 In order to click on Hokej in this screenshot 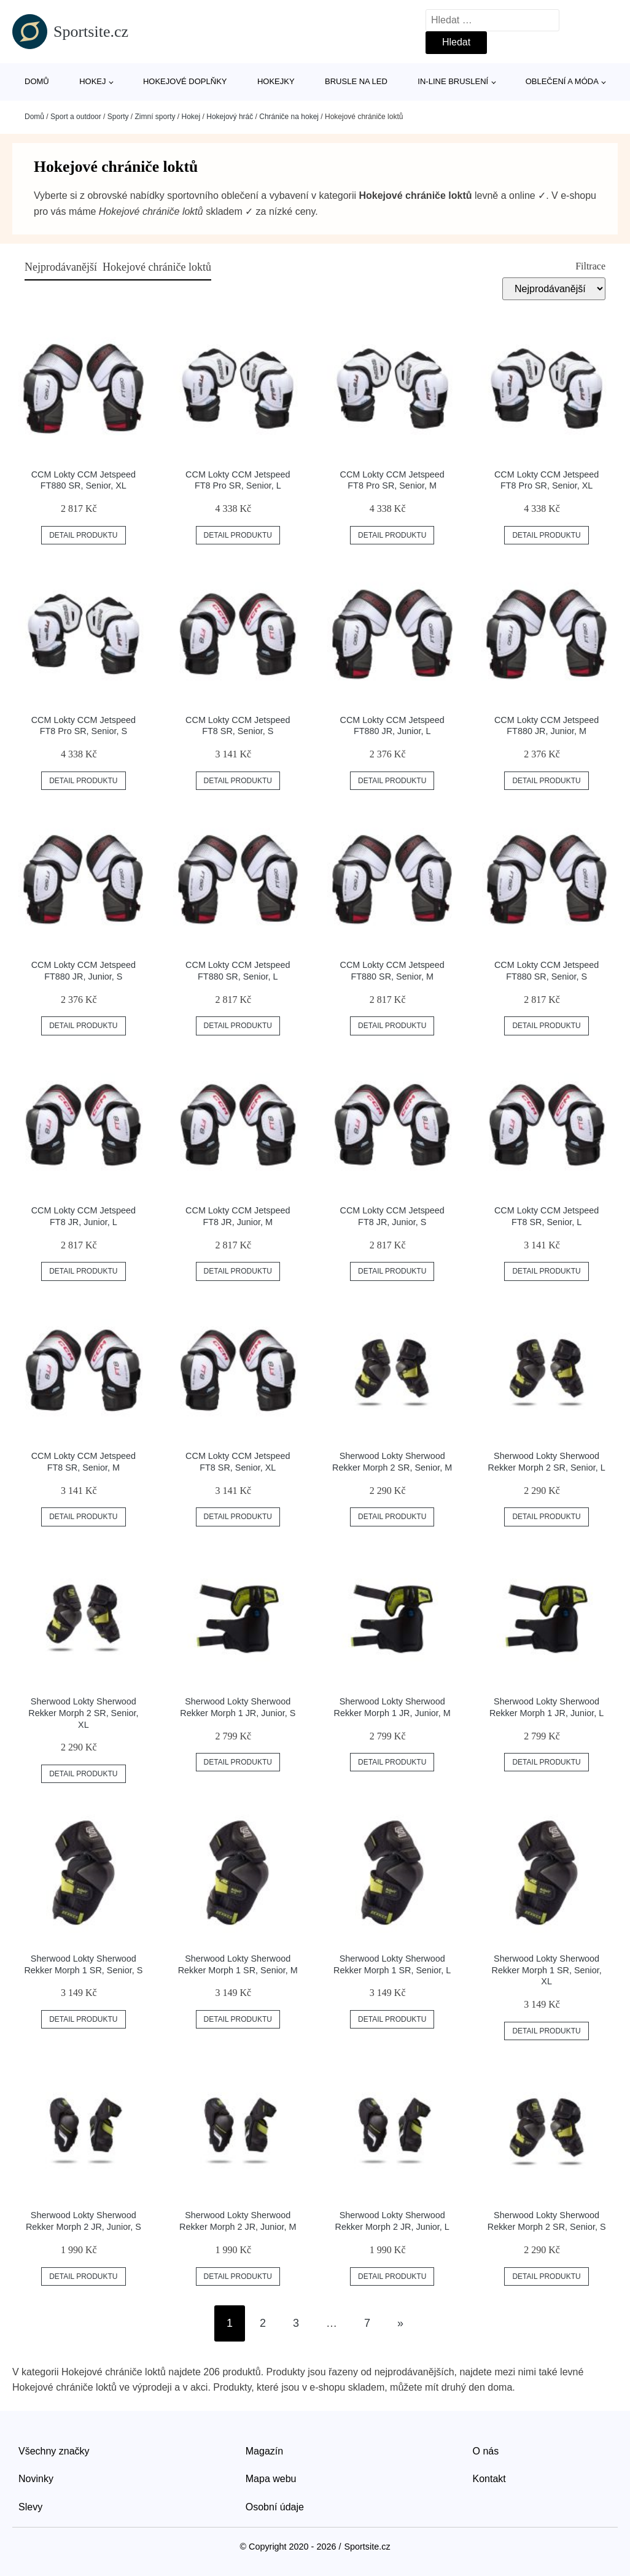, I will do `click(92, 81)`.